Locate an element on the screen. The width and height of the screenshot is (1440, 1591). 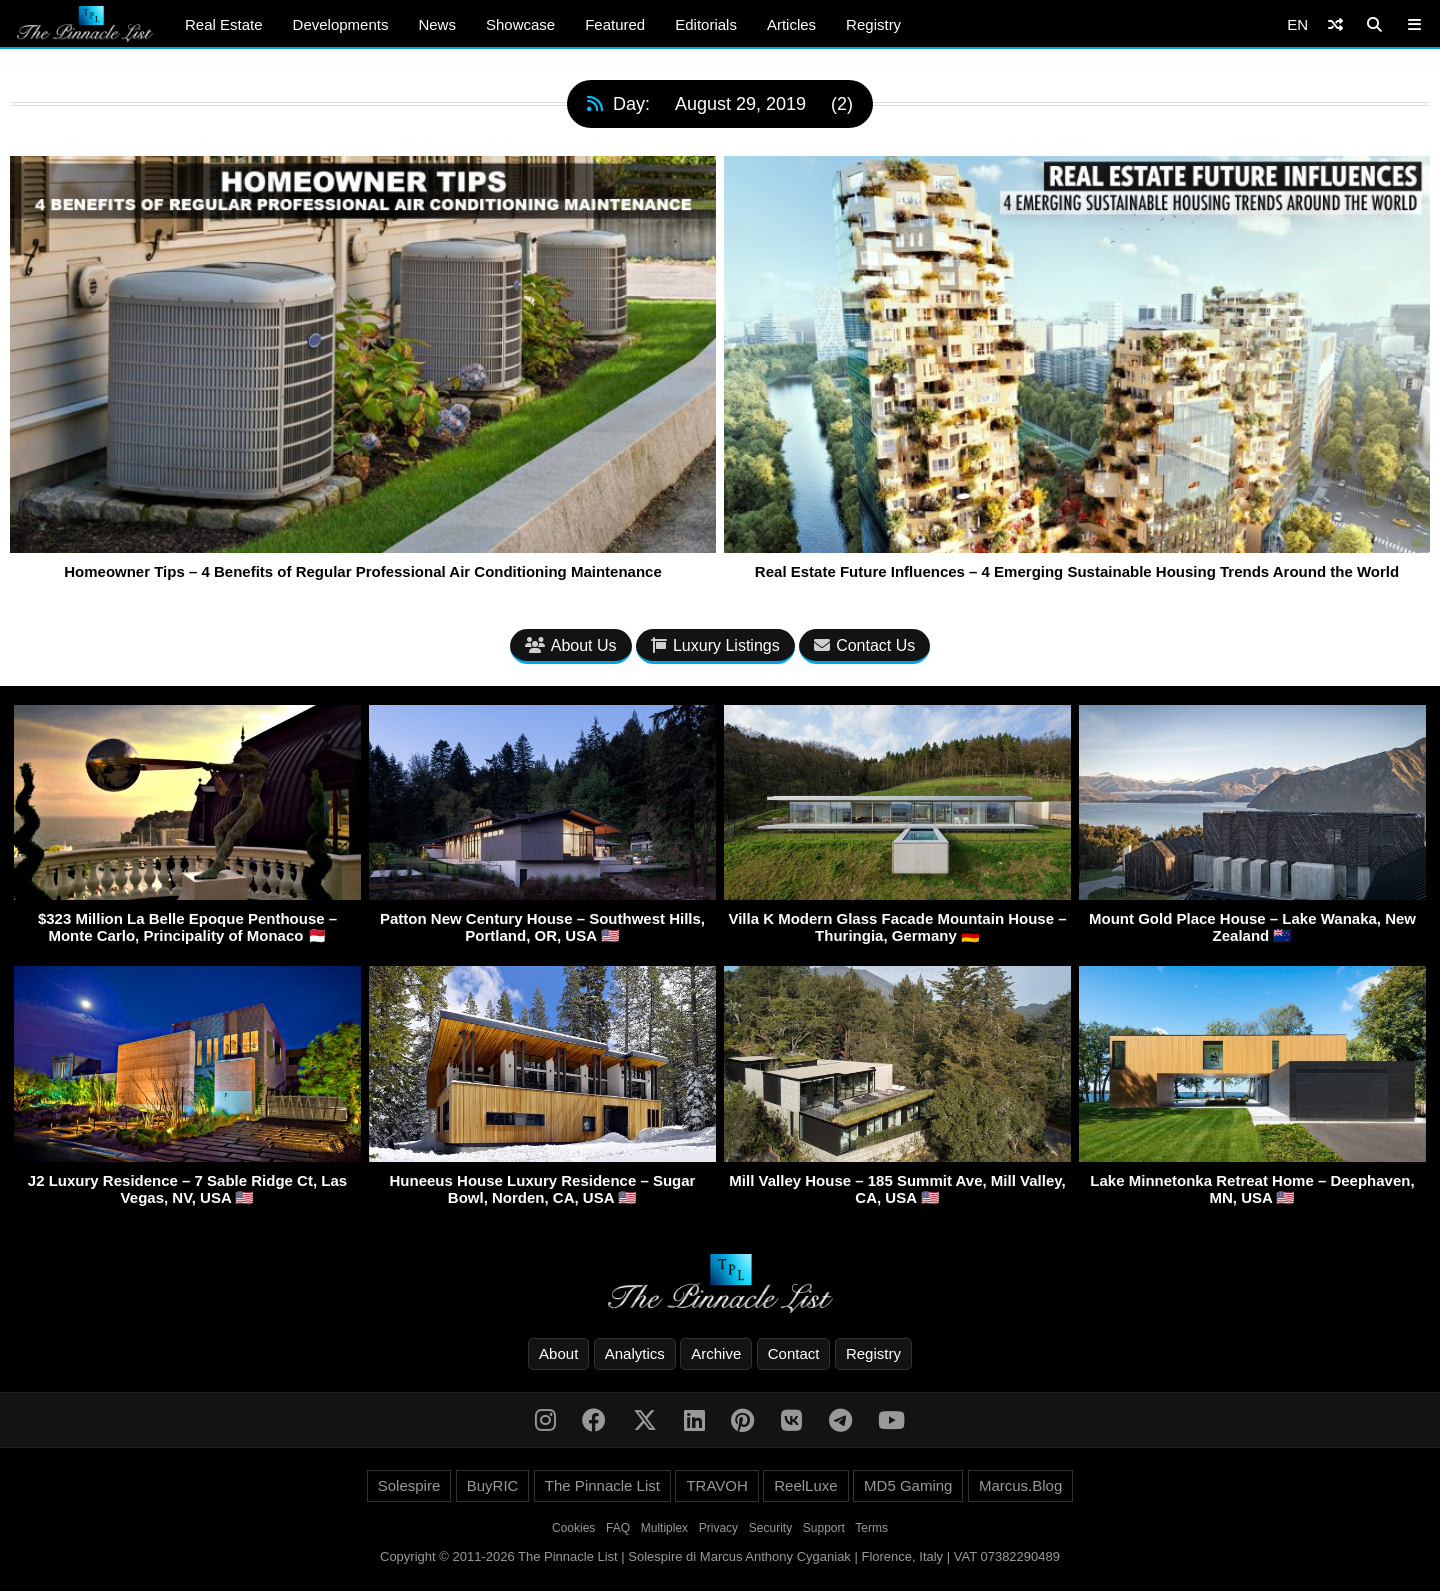
Solespire is located at coordinates (409, 1485).